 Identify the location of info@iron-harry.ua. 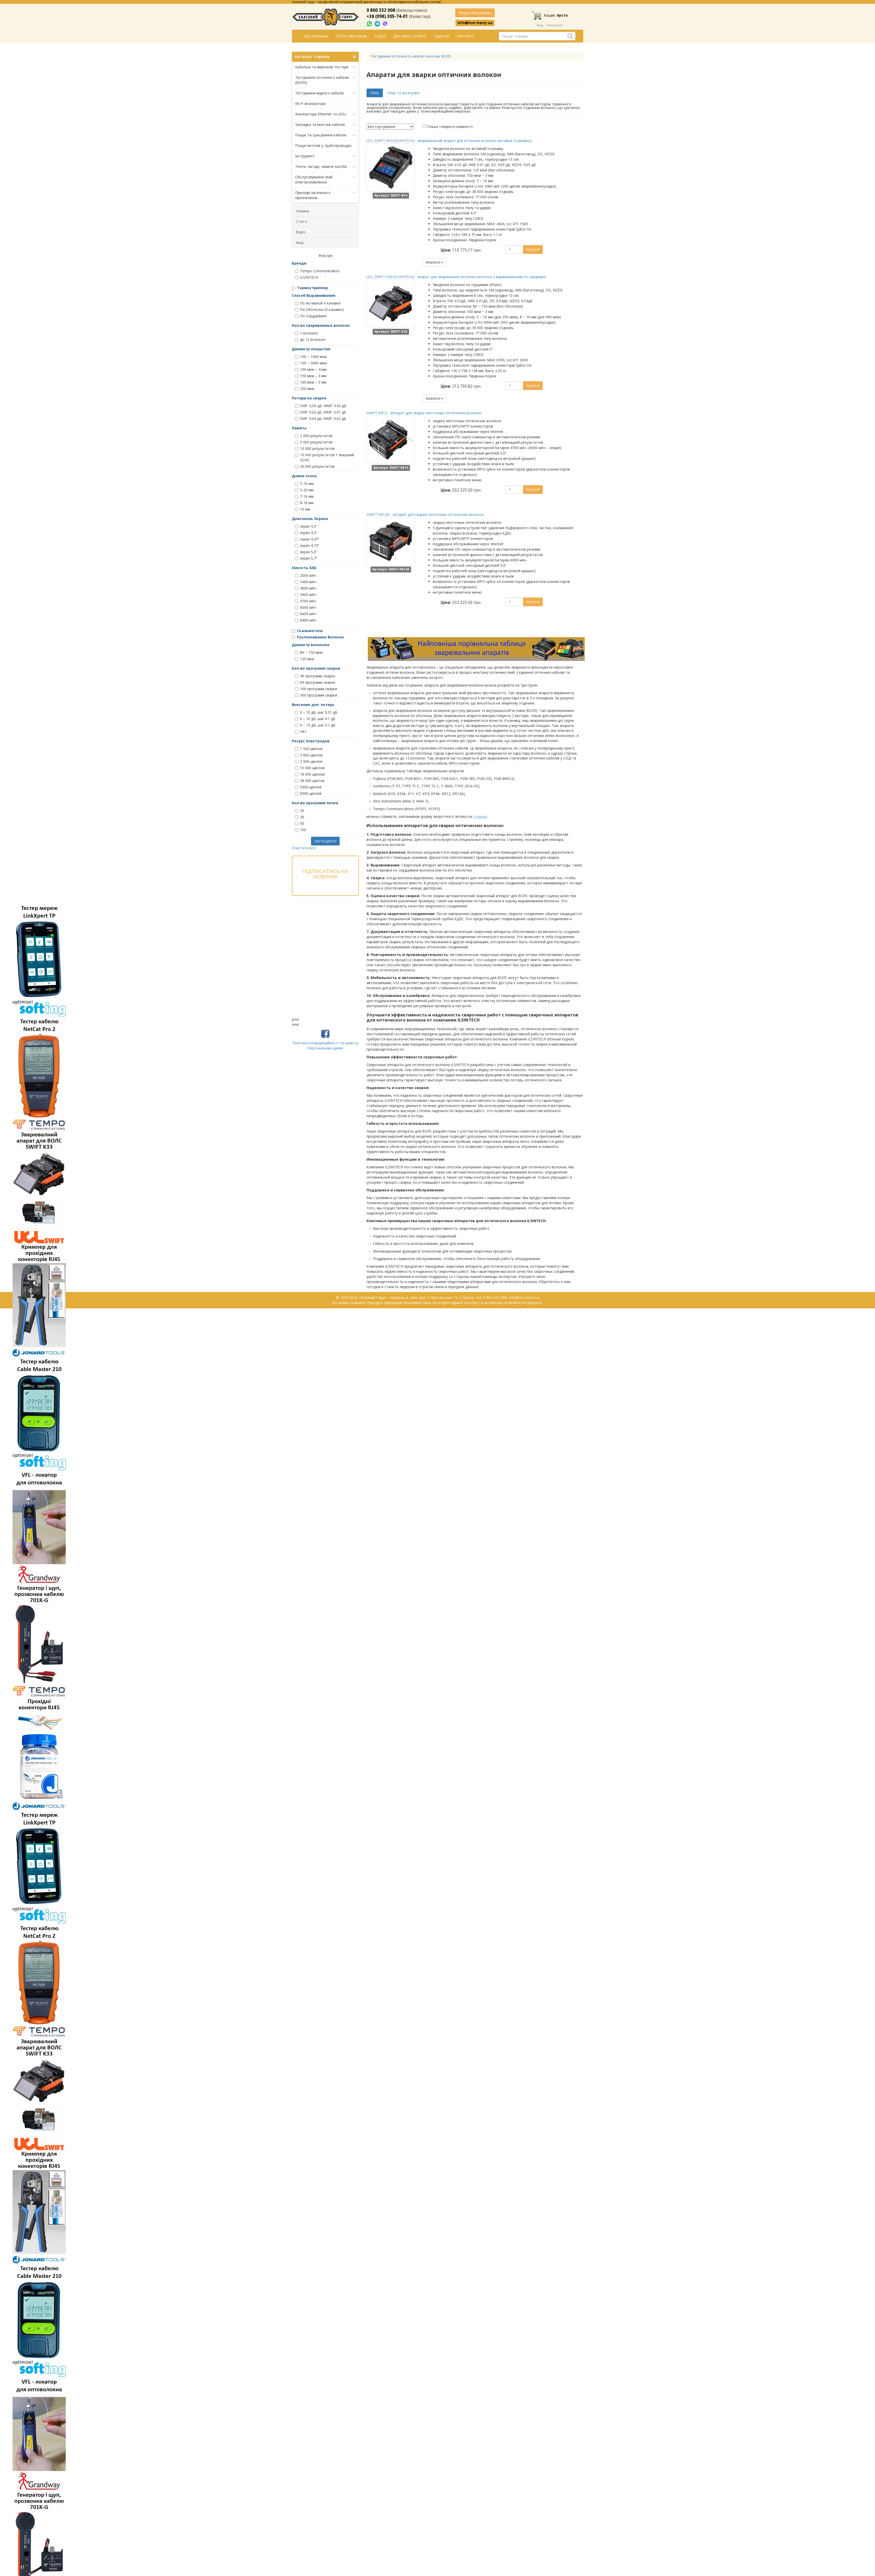
(475, 22).